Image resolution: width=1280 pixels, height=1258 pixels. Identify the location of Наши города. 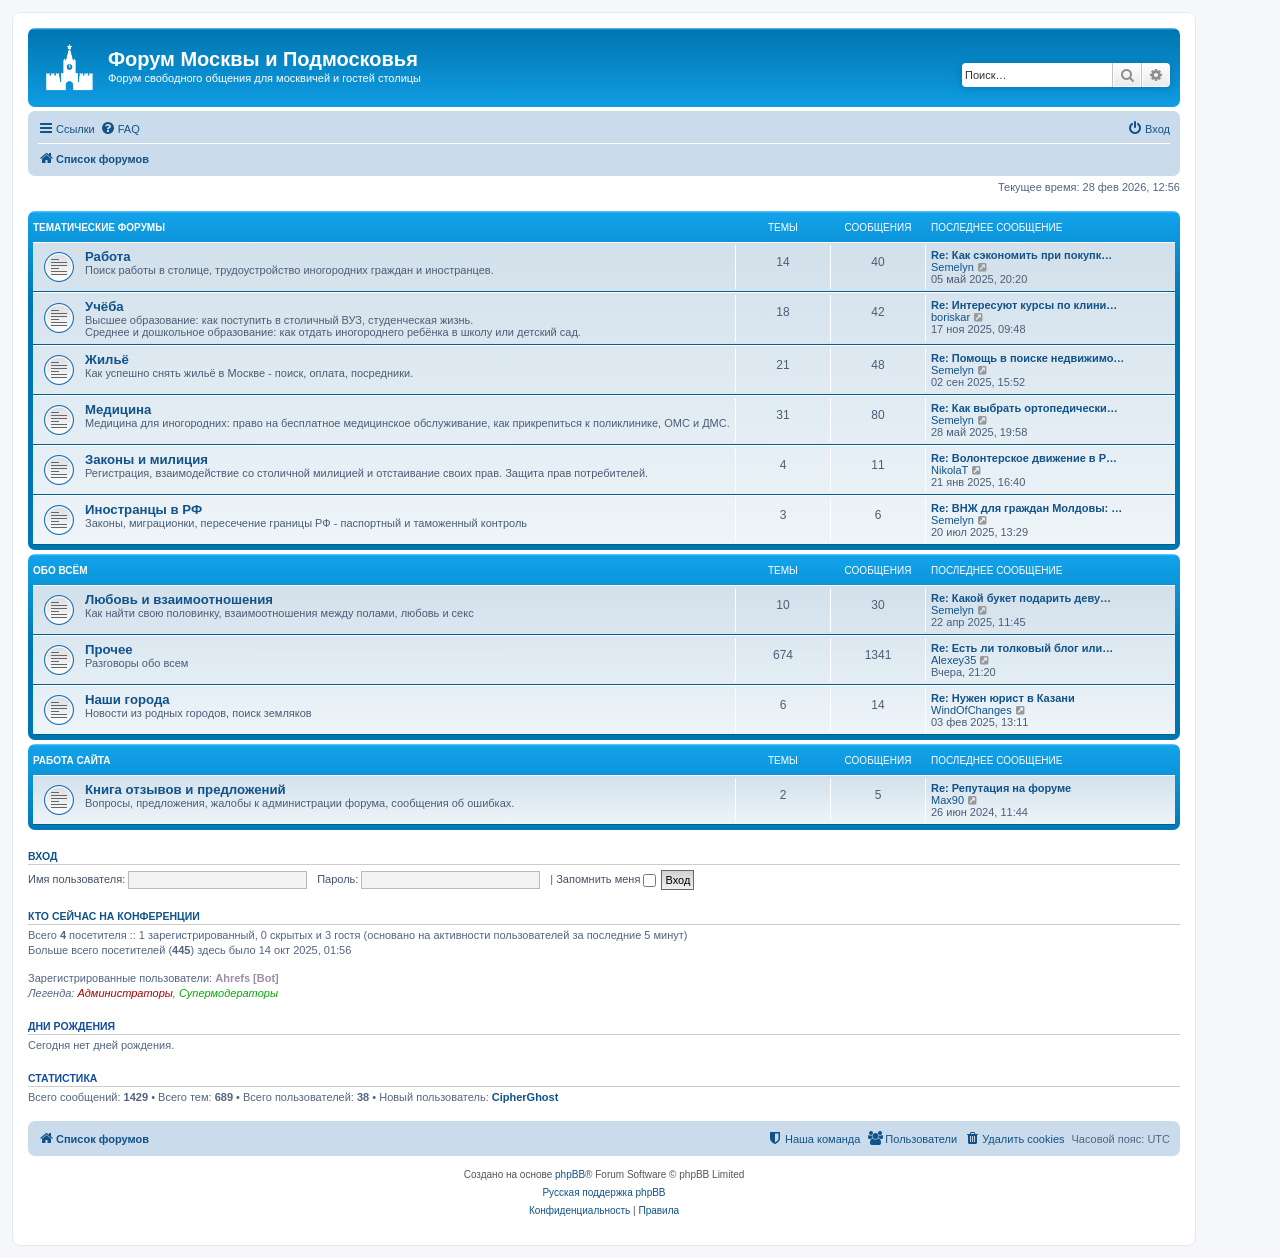
(127, 699).